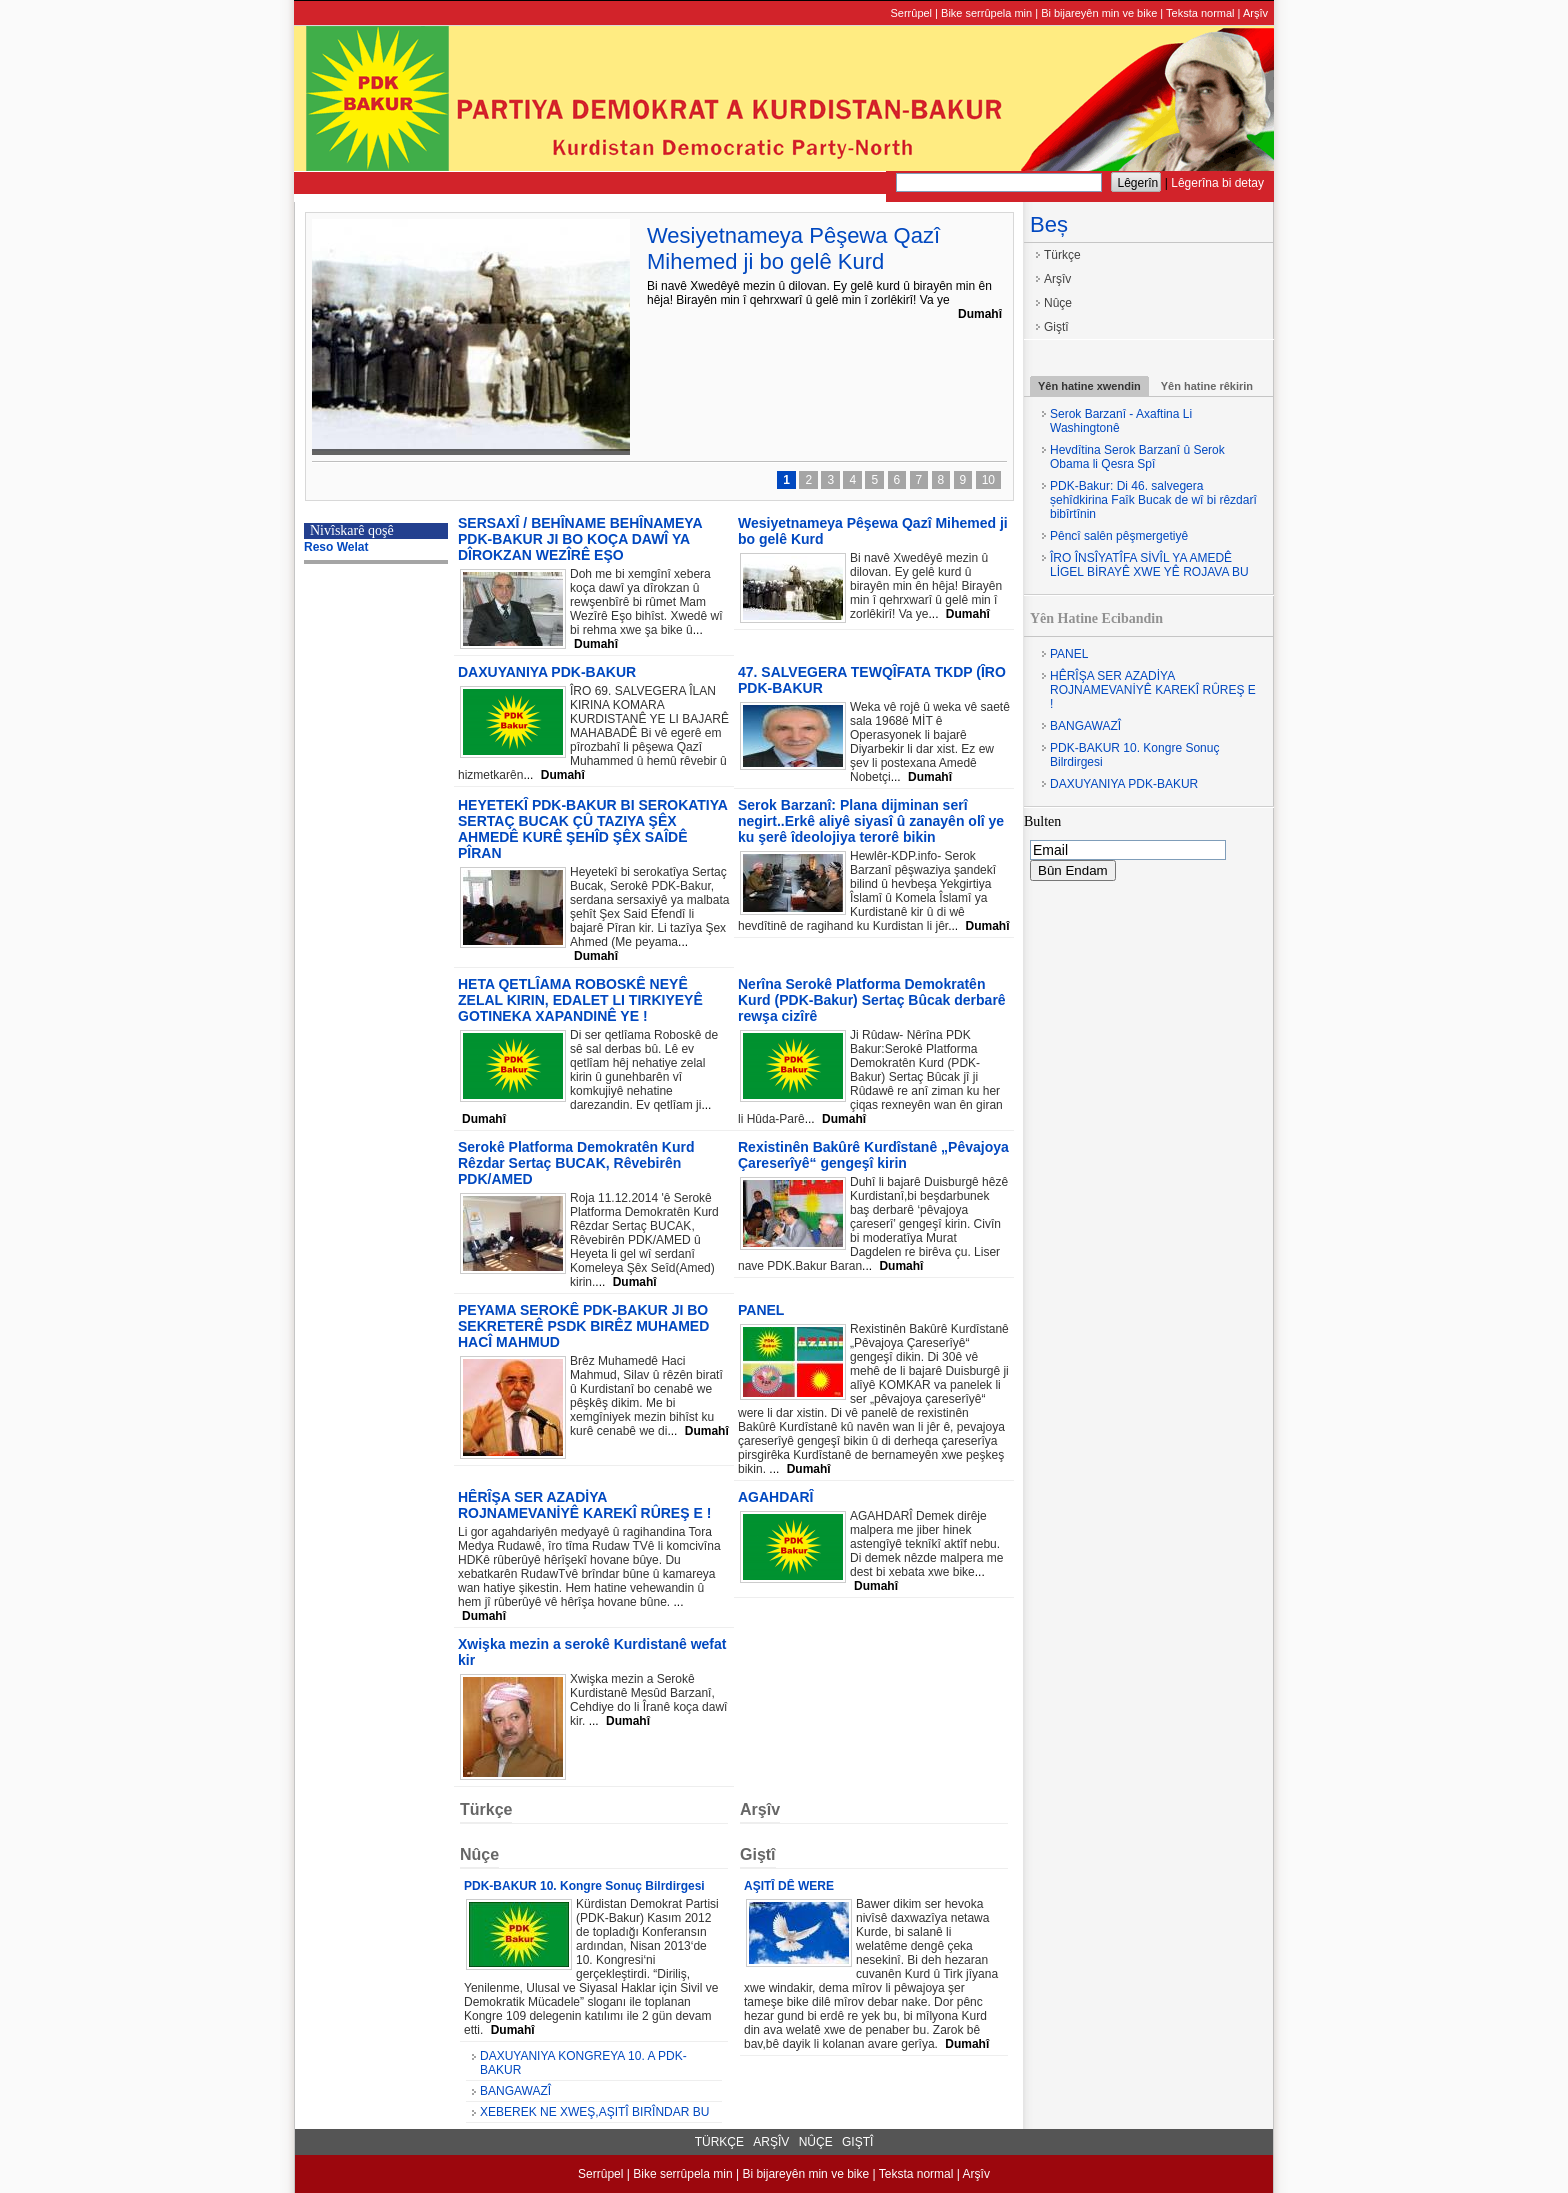 The image size is (1568, 2193). Describe the element at coordinates (1153, 500) in the screenshot. I see `PDK-Bakur: Di 46. salvegera șehîdkirina Faîk Bucak de wî bi rêzdarî bibîrtînin` at that location.